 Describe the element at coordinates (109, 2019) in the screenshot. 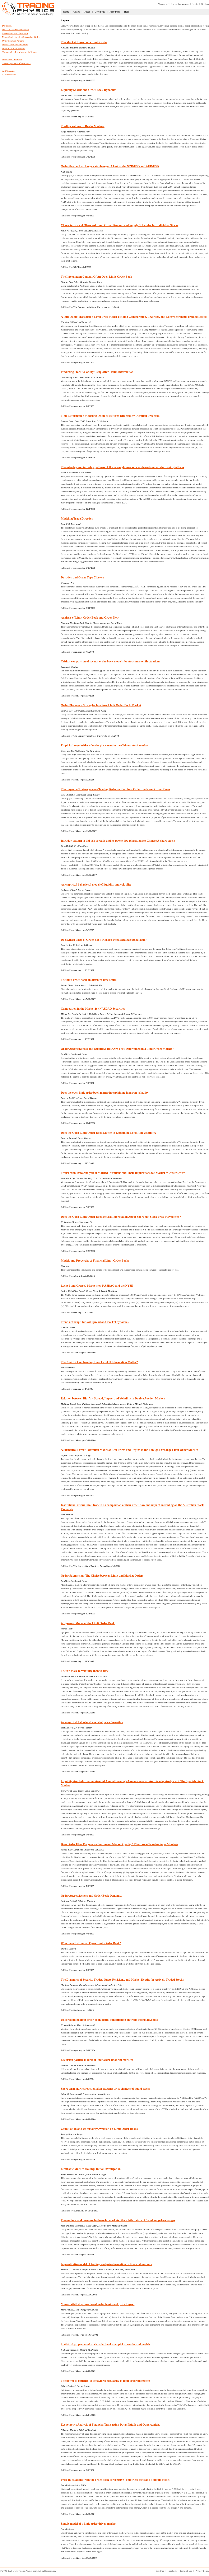

I see `Understanding limit order book depth: conditioning on trade informativeness` at that location.